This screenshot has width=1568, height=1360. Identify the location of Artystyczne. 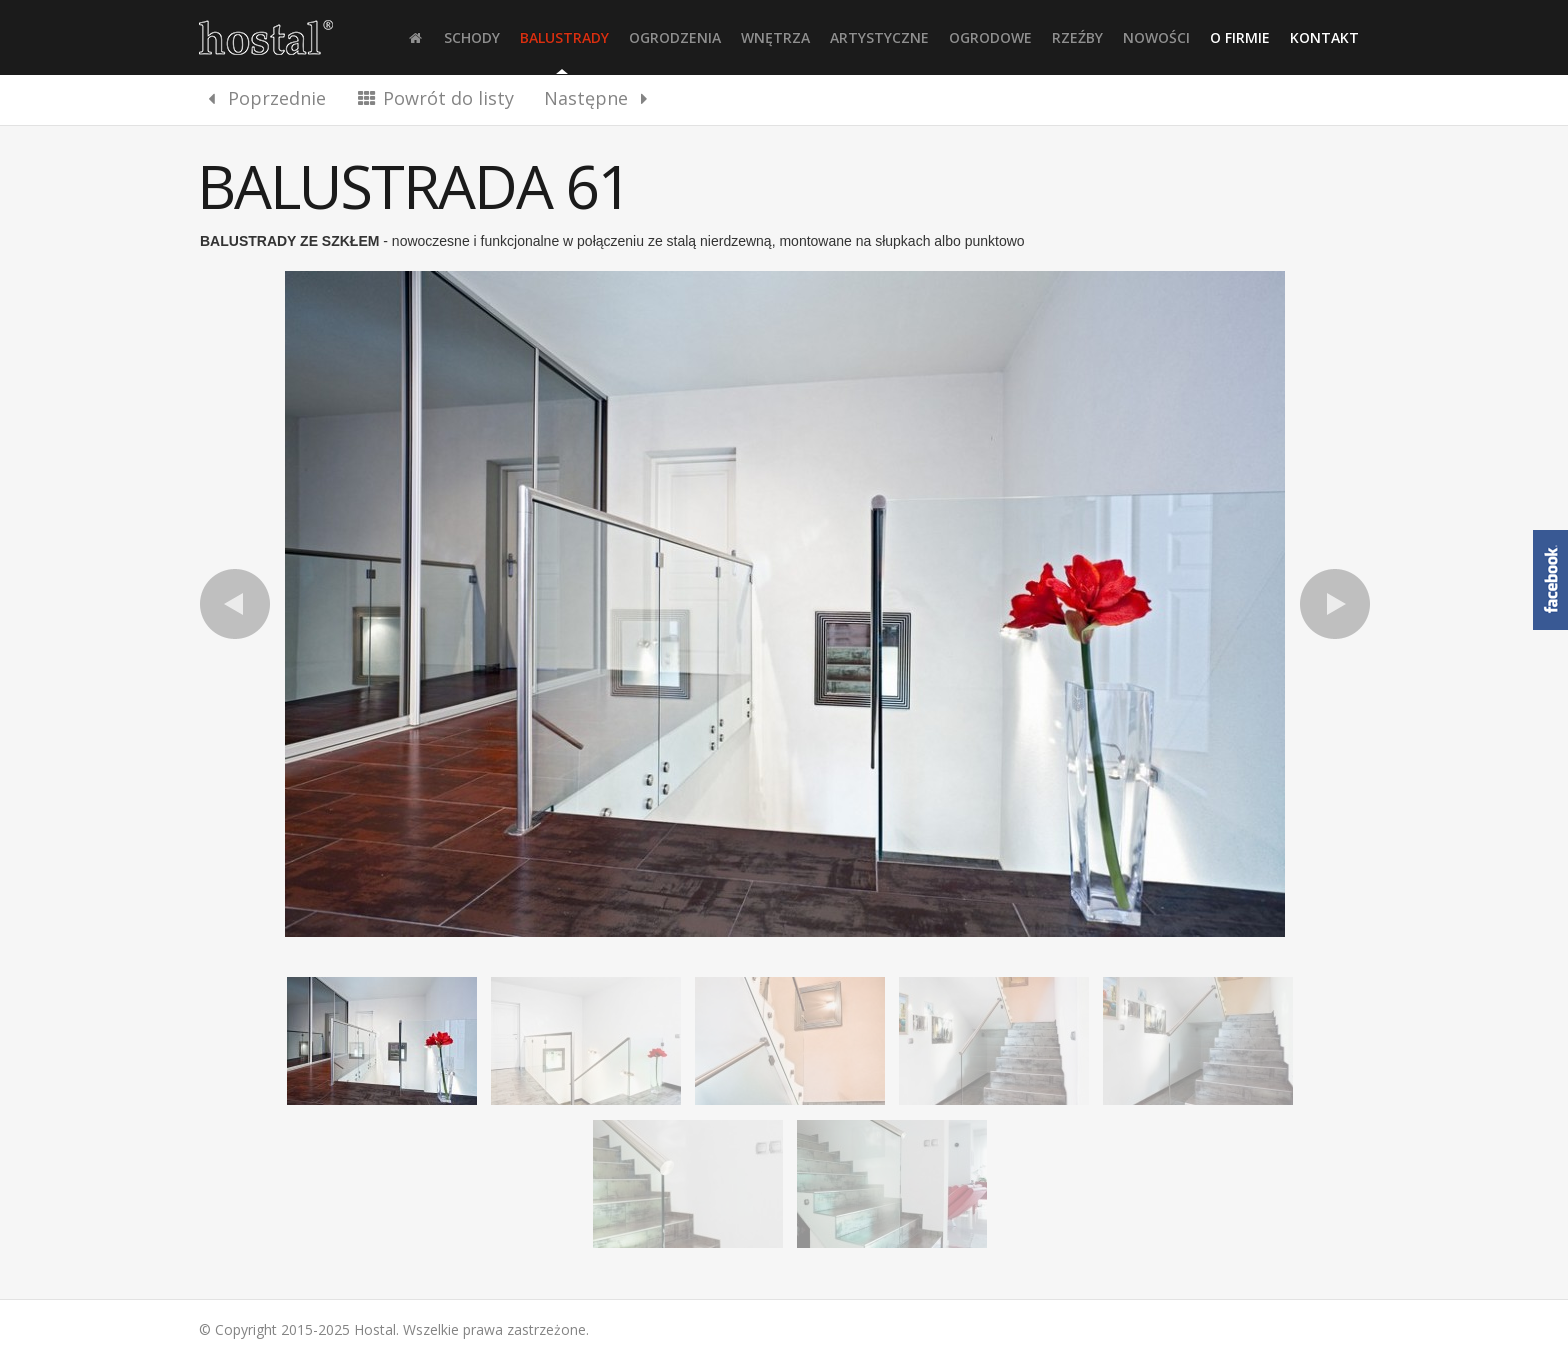
(879, 37).